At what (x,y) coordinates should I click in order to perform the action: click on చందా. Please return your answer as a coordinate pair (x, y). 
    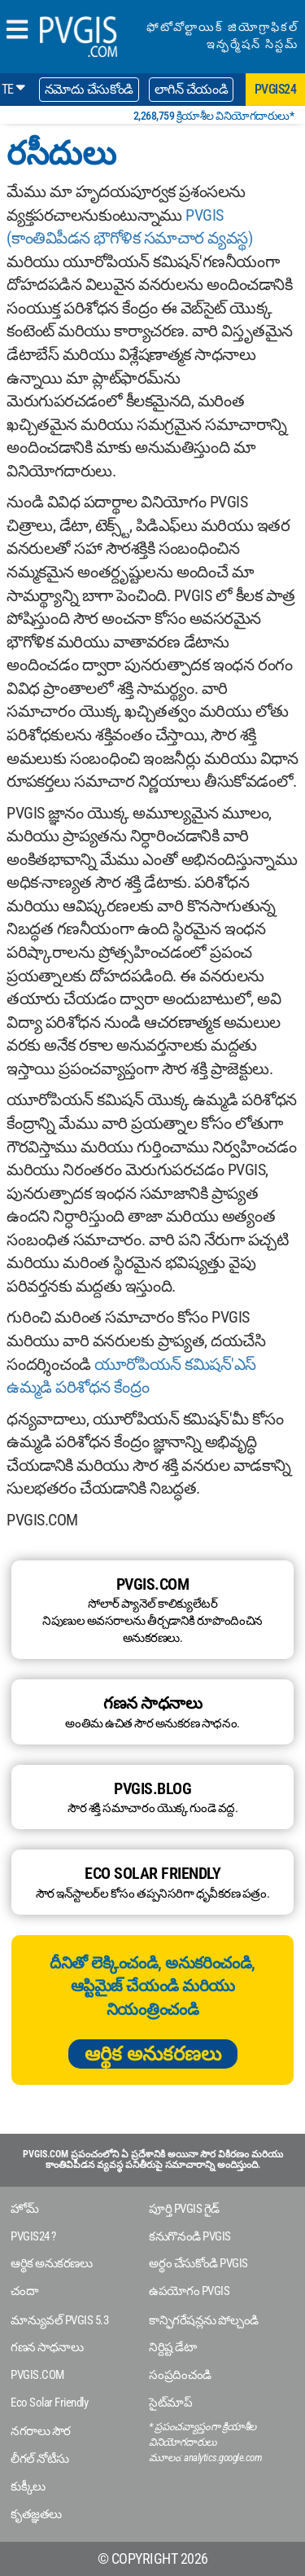
    Looking at the image, I should click on (24, 2291).